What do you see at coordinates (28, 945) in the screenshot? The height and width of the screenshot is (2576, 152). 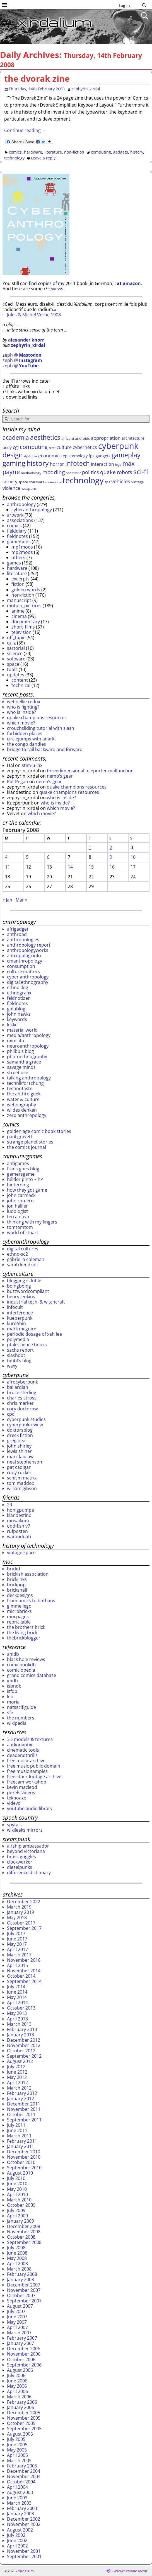 I see `anthropology report` at bounding box center [28, 945].